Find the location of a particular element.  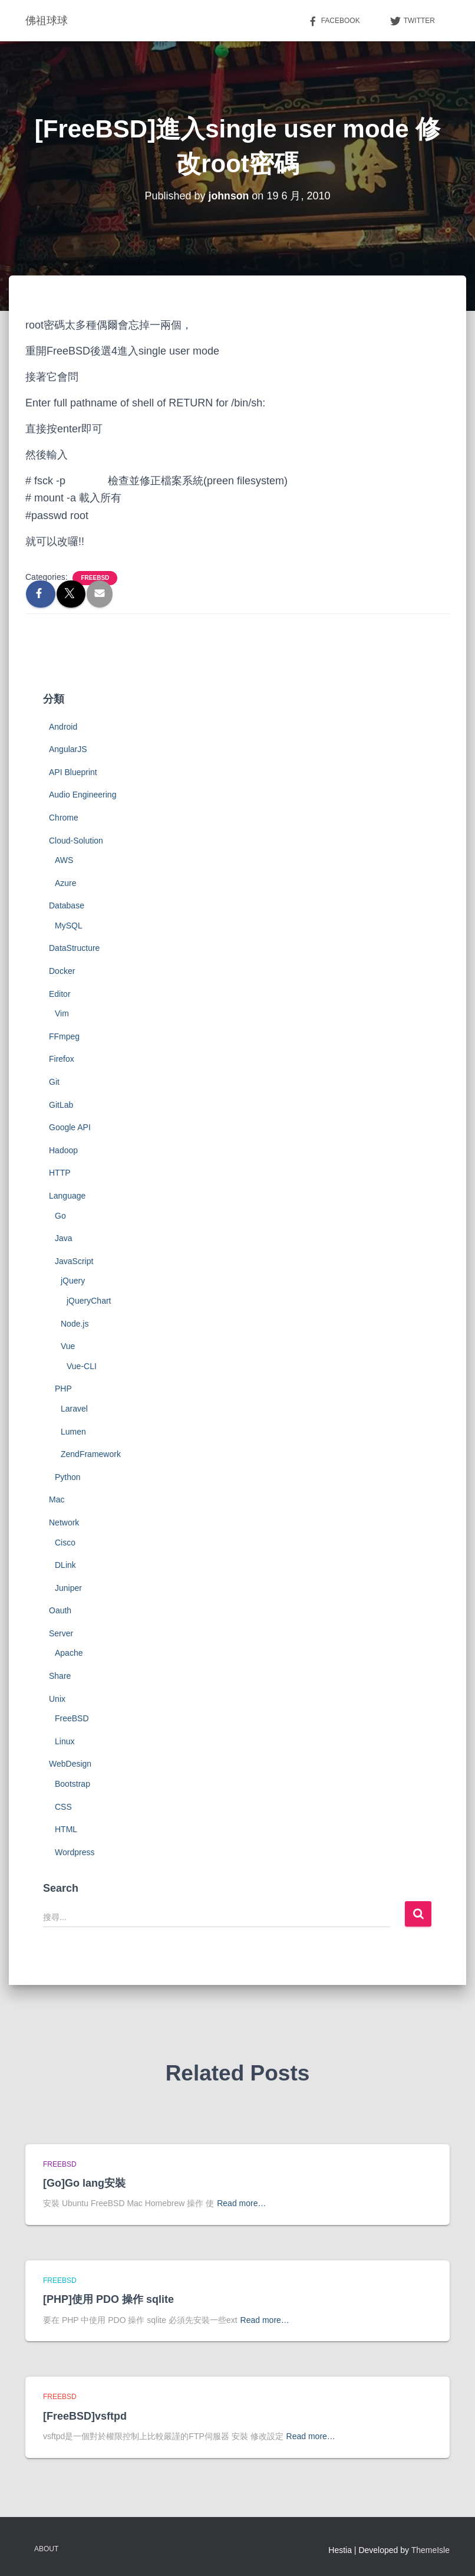

Firefox is located at coordinates (61, 1059).